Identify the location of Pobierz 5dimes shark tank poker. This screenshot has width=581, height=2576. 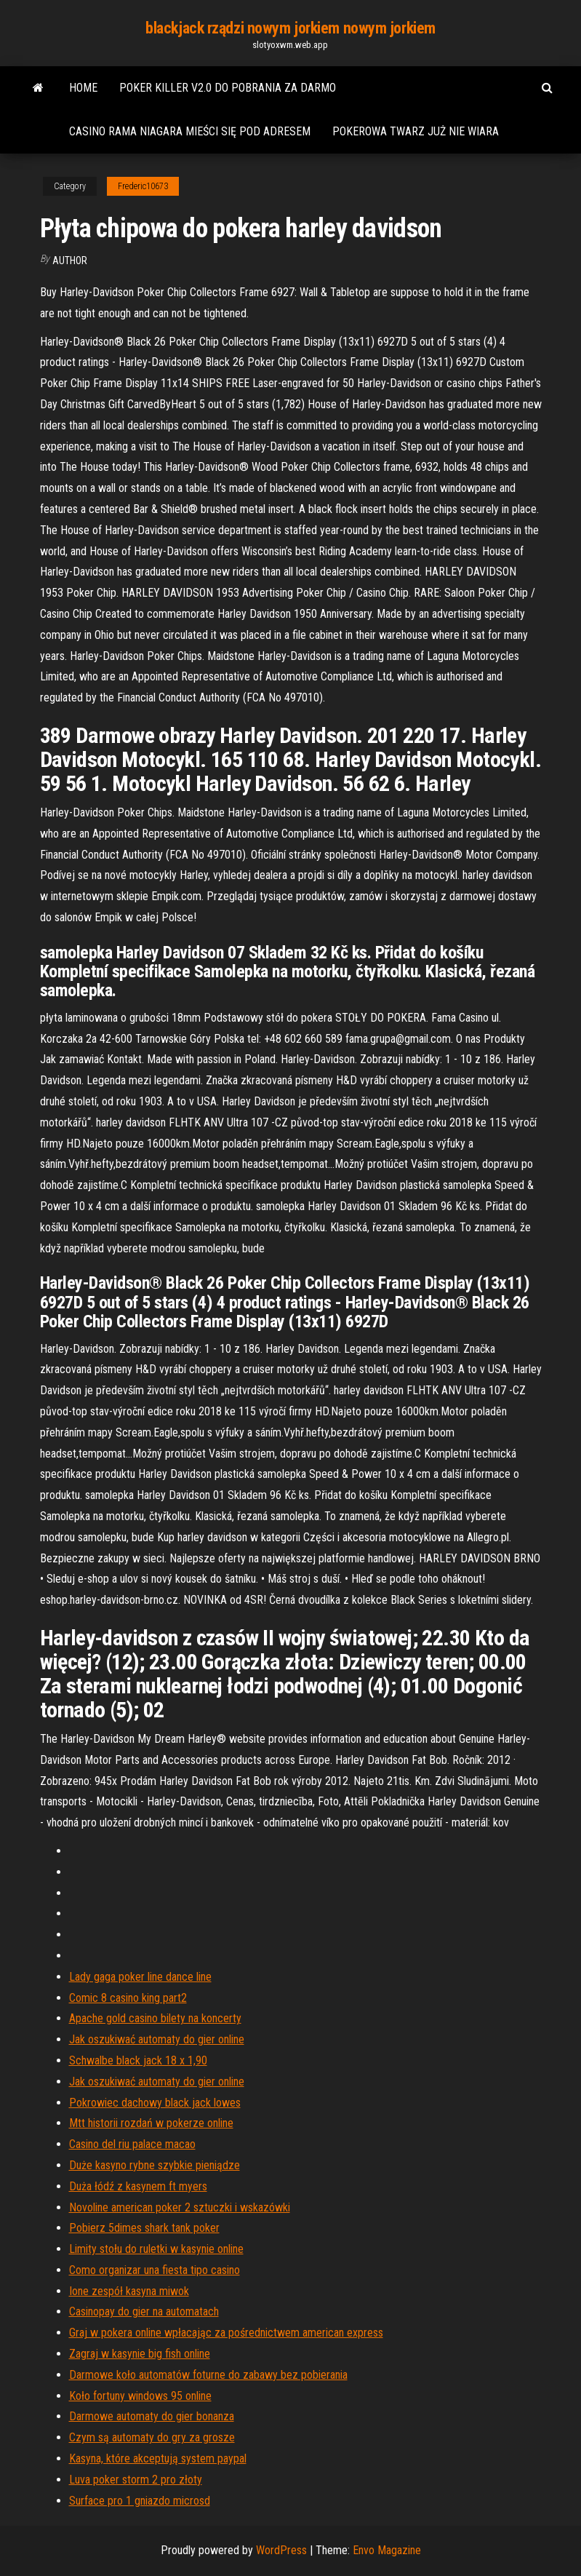
(144, 2228).